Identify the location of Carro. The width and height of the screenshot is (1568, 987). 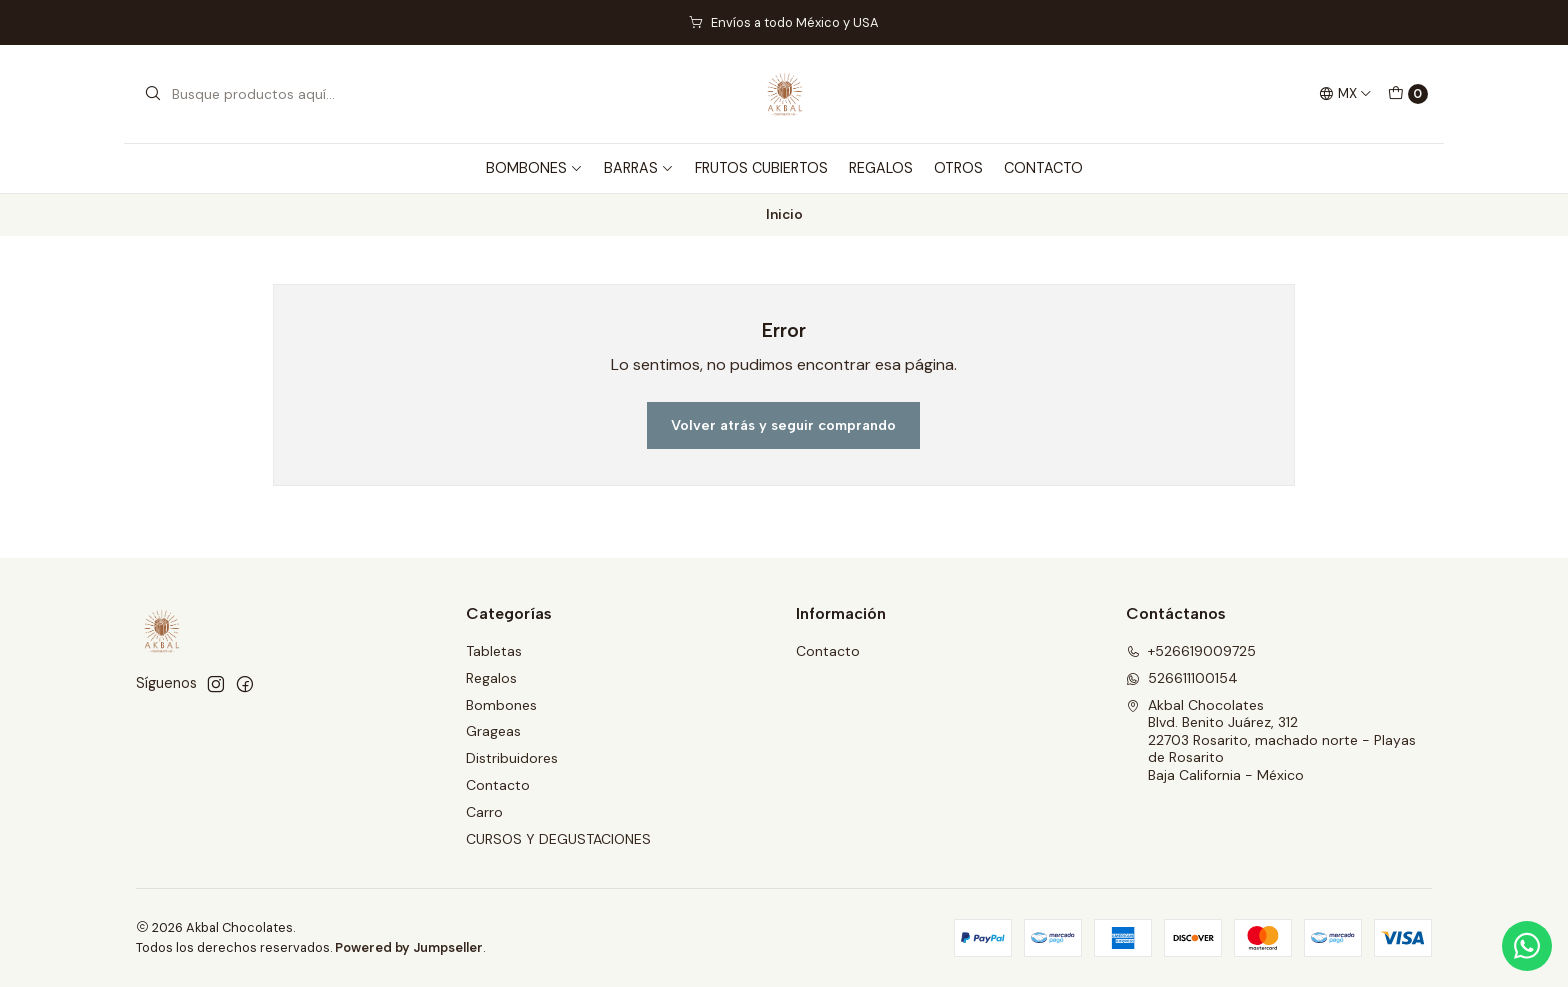
(484, 812).